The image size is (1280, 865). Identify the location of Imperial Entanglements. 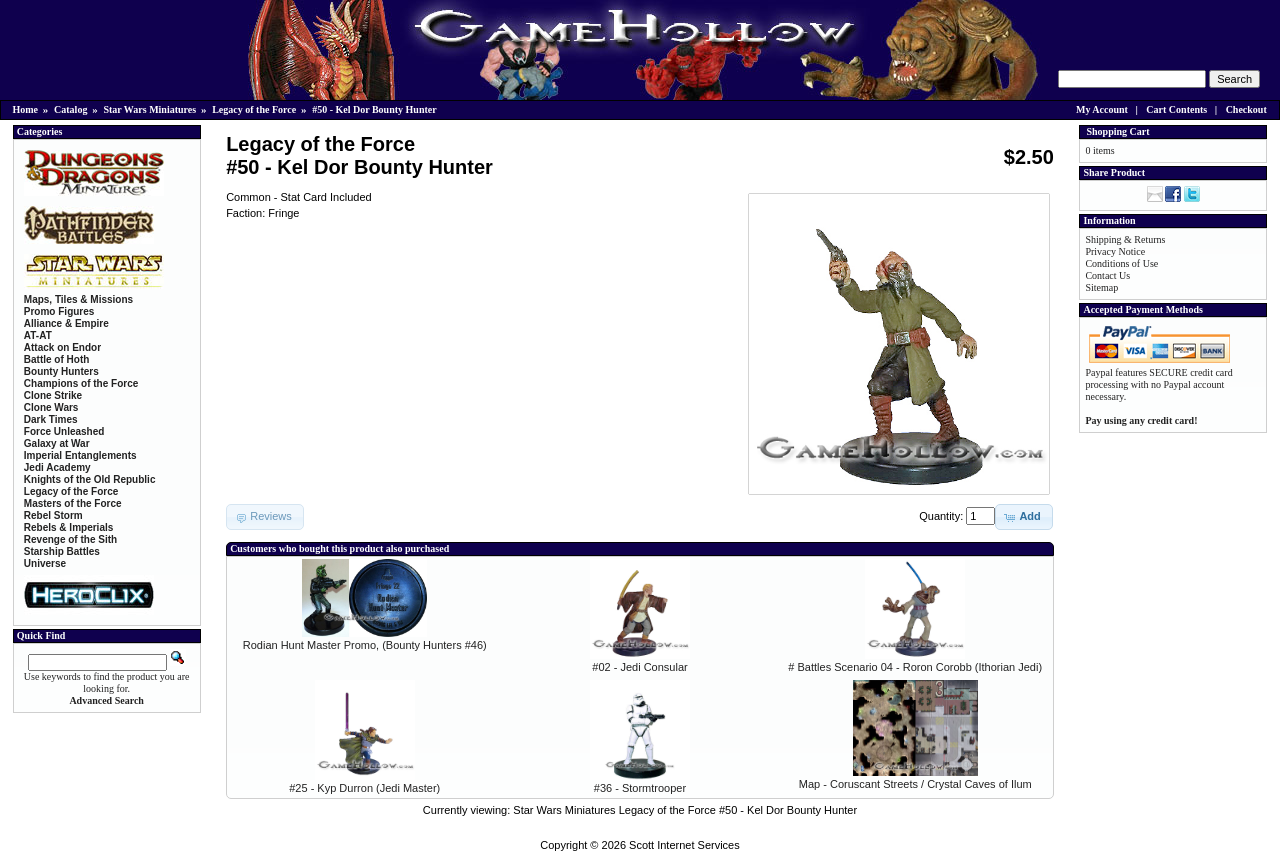
(80, 455).